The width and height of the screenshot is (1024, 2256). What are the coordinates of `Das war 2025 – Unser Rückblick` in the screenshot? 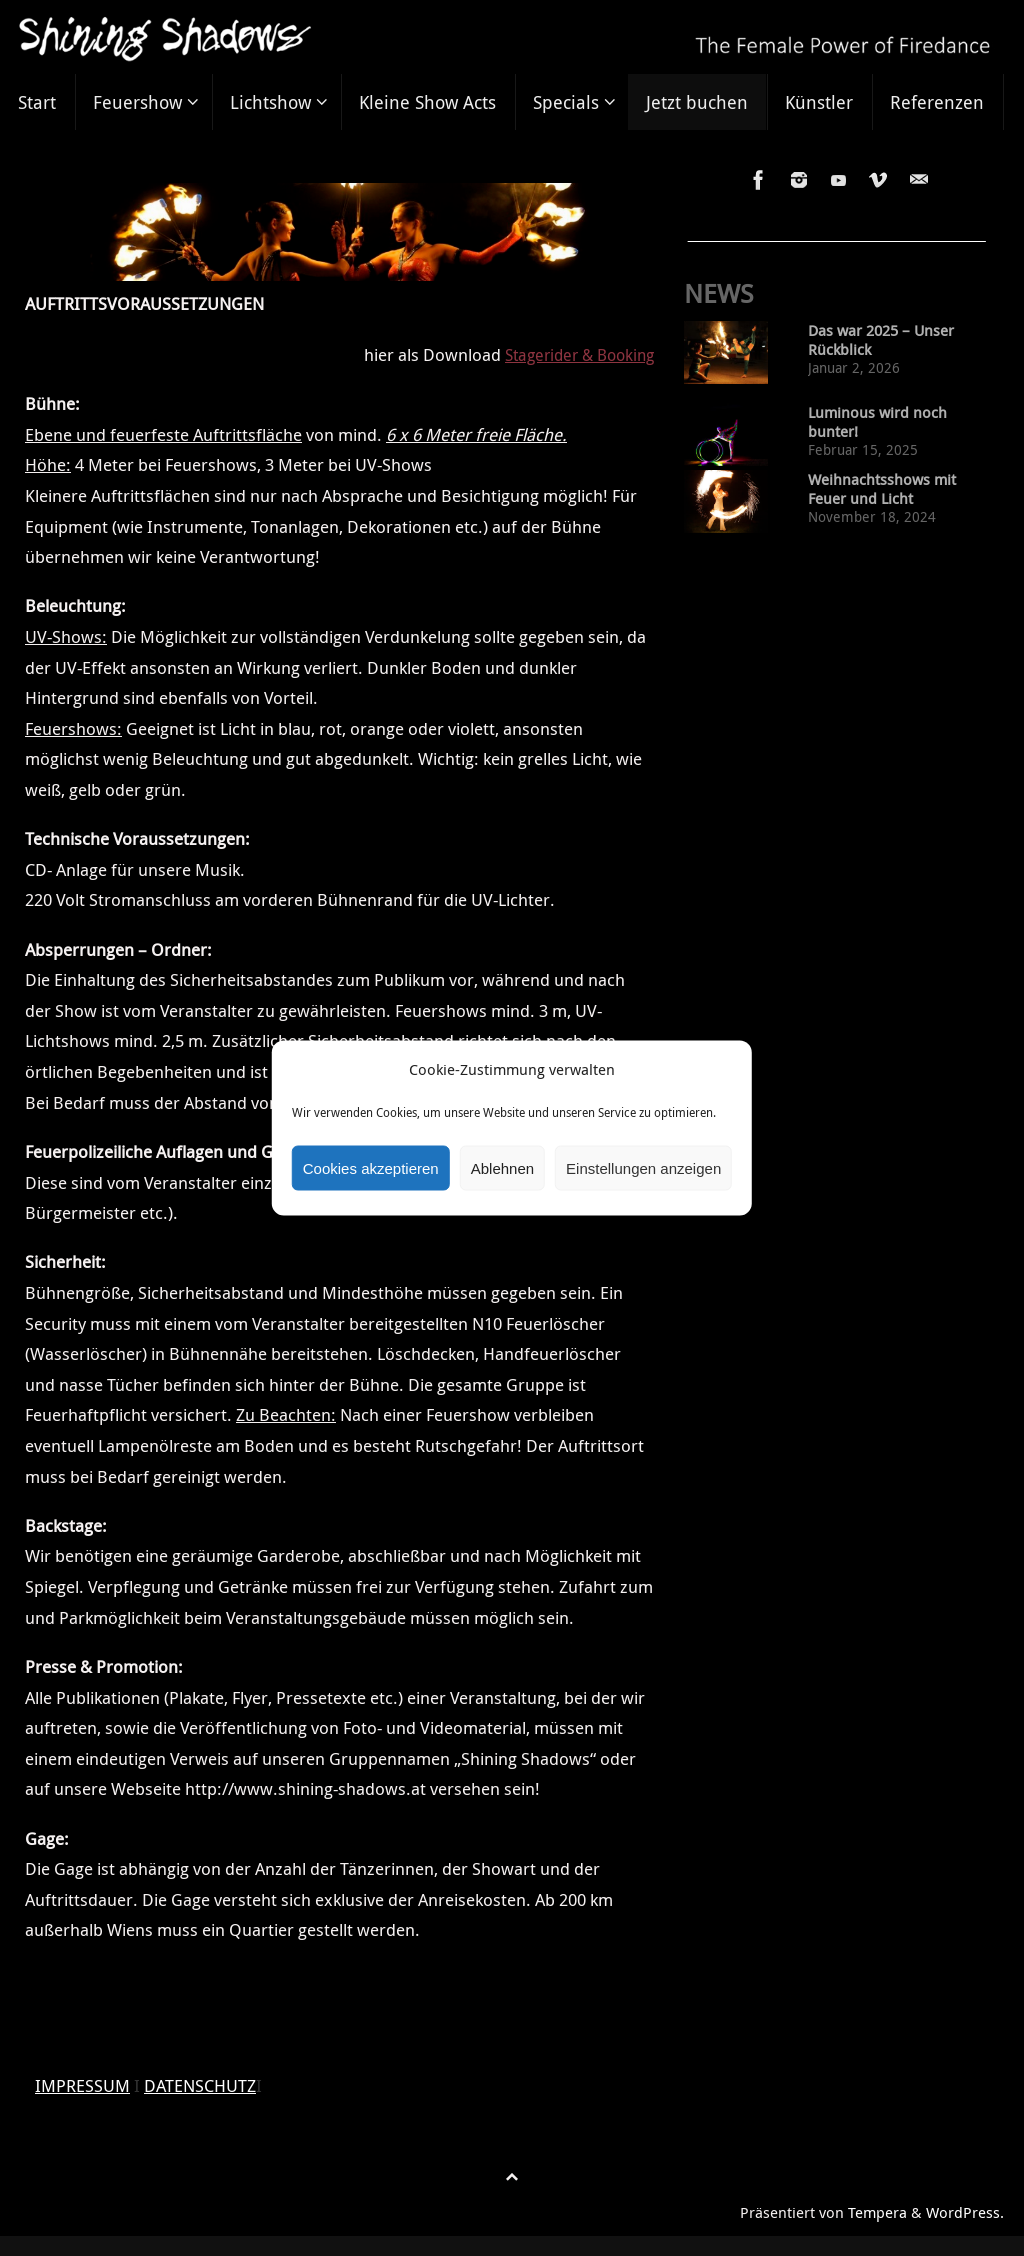 It's located at (881, 340).